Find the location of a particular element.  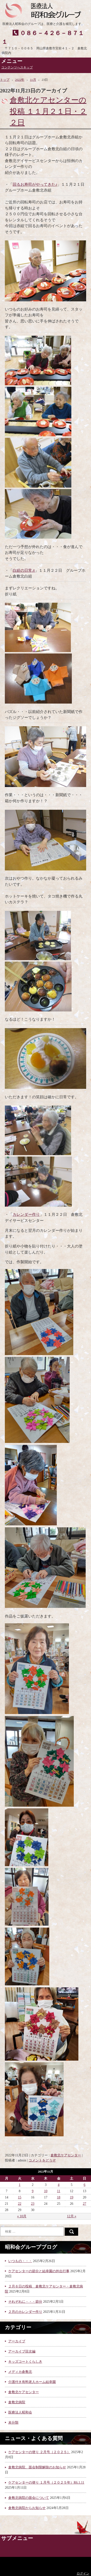

倉敷北ケアセンターの投稿 １１月２１日・２２日 is located at coordinates (48, 111).